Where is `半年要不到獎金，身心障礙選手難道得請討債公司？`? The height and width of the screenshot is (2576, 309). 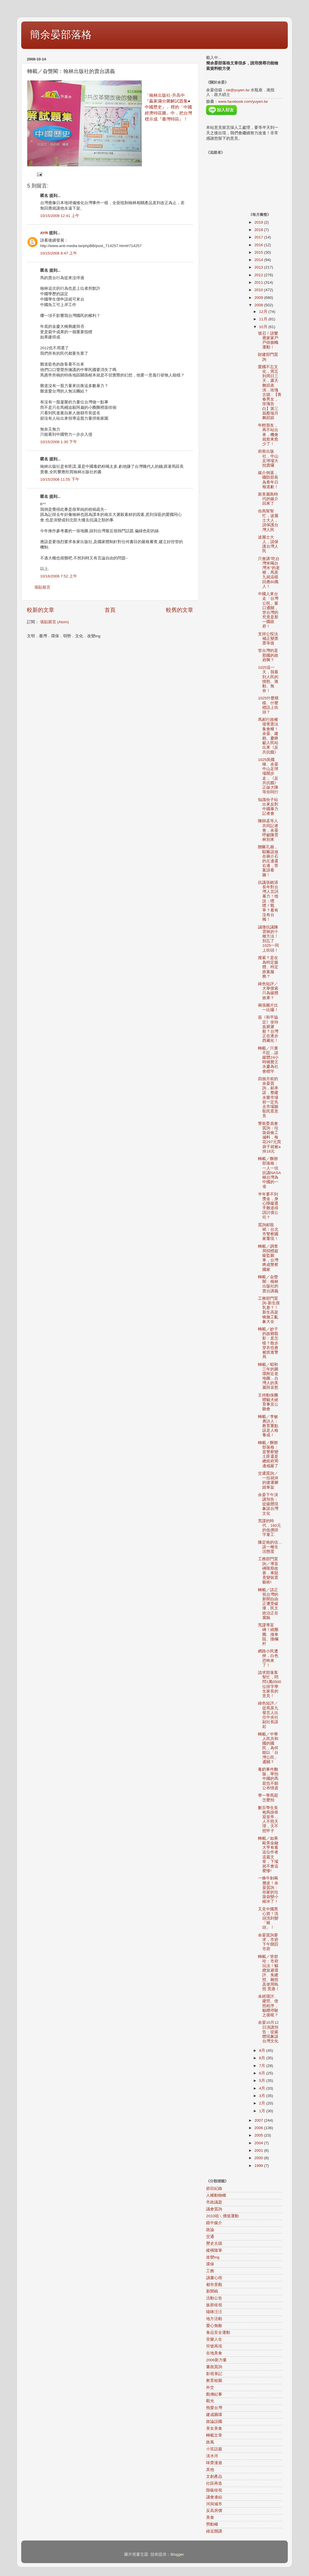 半年要不到獎金，身心障礙選手難道得請討債公司？ is located at coordinates (268, 1206).